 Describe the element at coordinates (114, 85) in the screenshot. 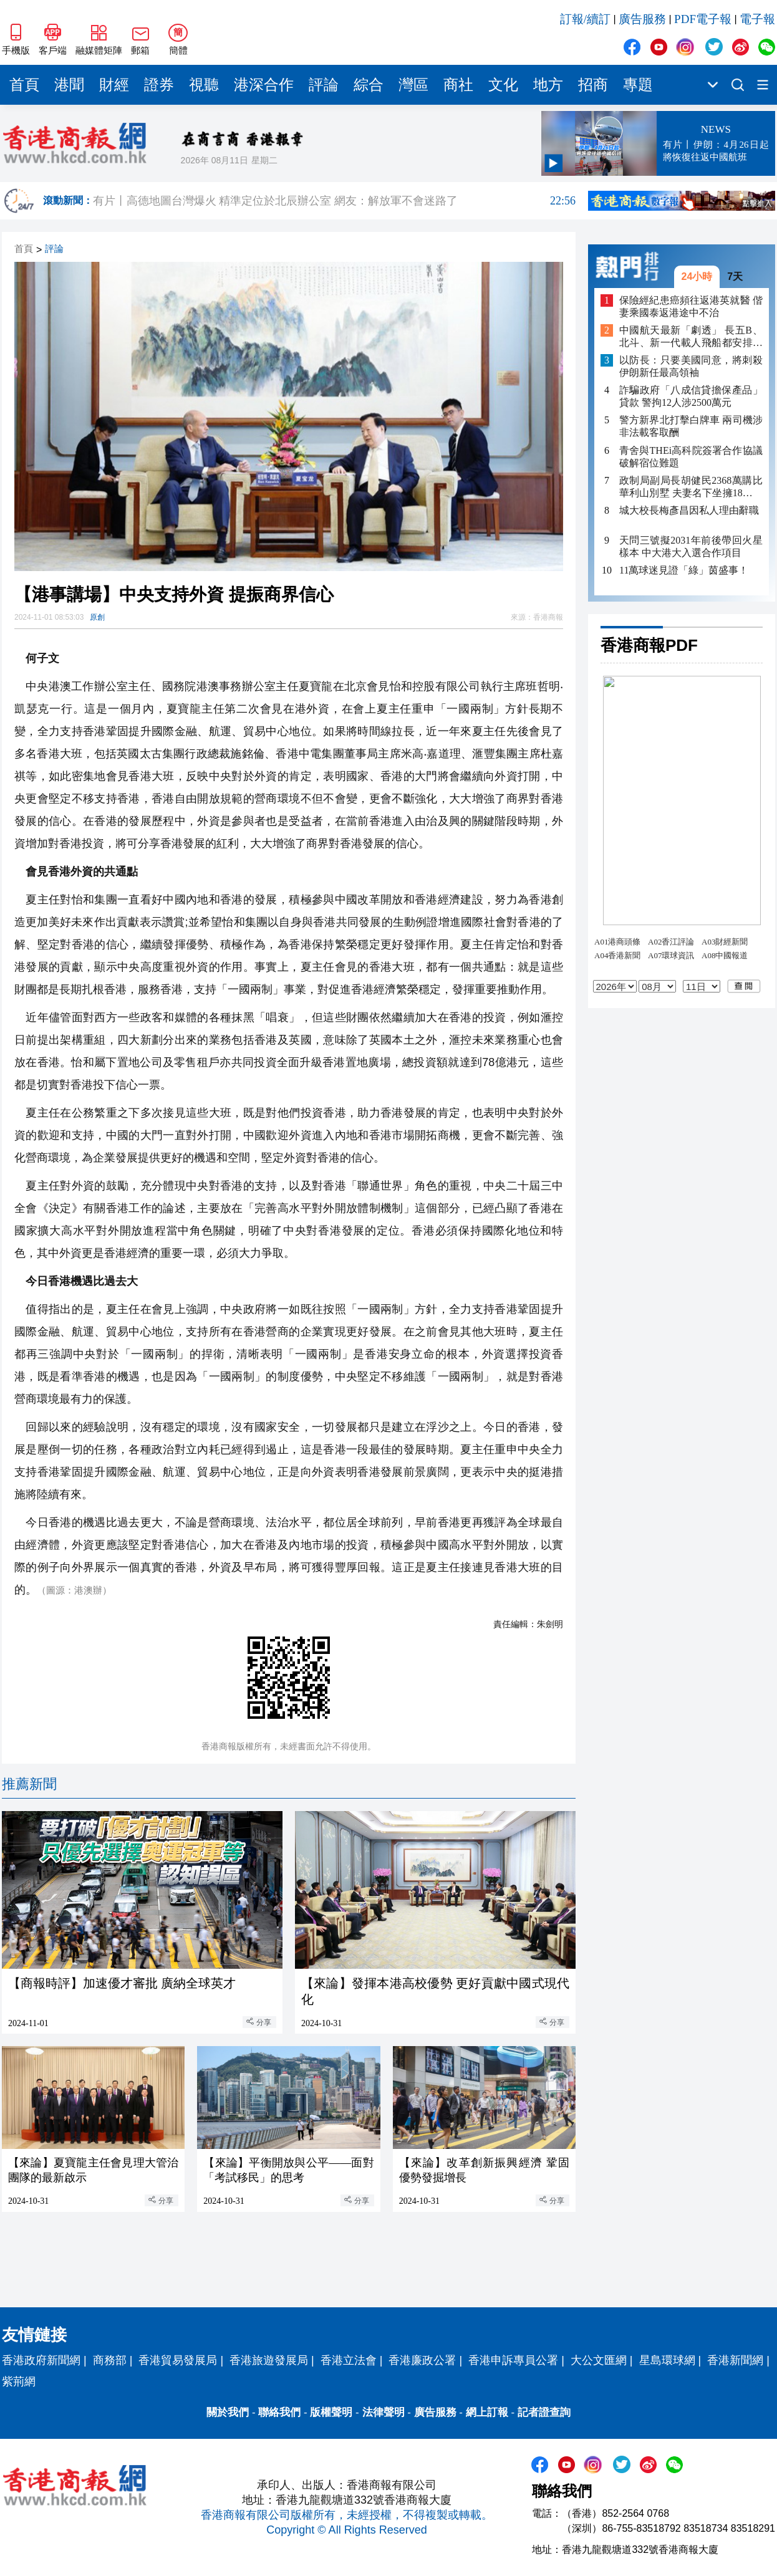

I see `財經` at that location.